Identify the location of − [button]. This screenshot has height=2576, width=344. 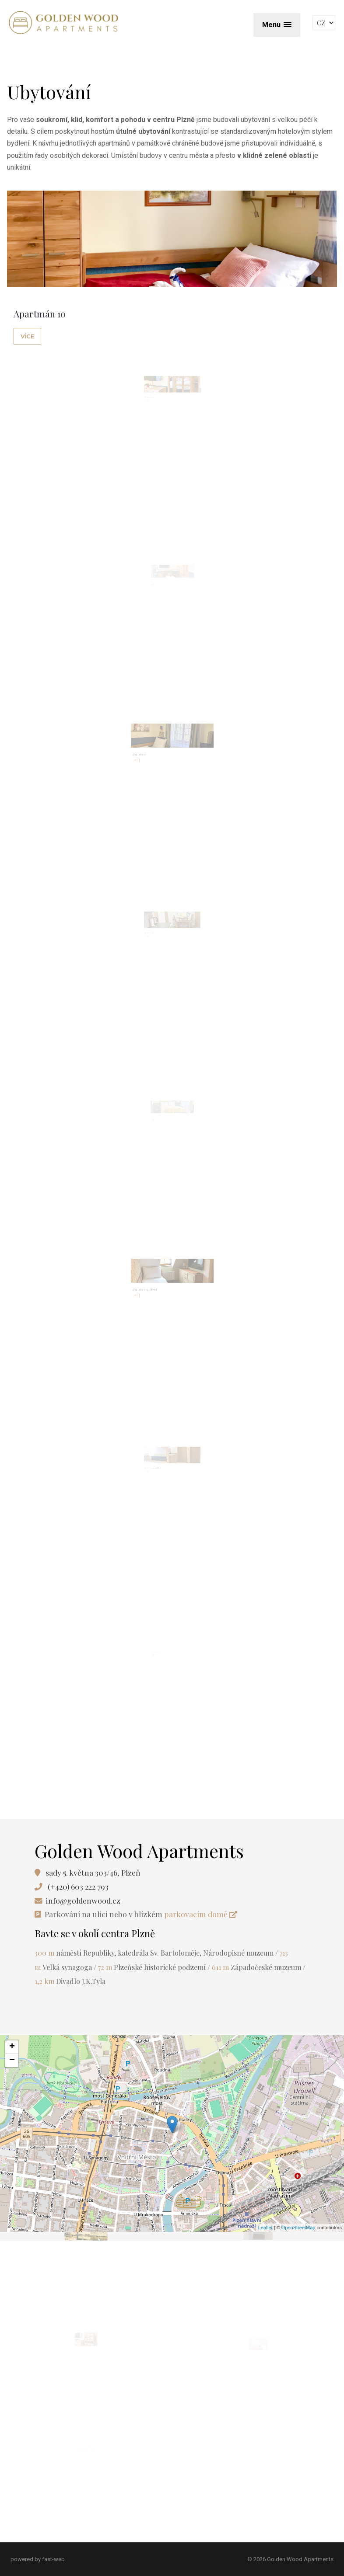
(12, 2060).